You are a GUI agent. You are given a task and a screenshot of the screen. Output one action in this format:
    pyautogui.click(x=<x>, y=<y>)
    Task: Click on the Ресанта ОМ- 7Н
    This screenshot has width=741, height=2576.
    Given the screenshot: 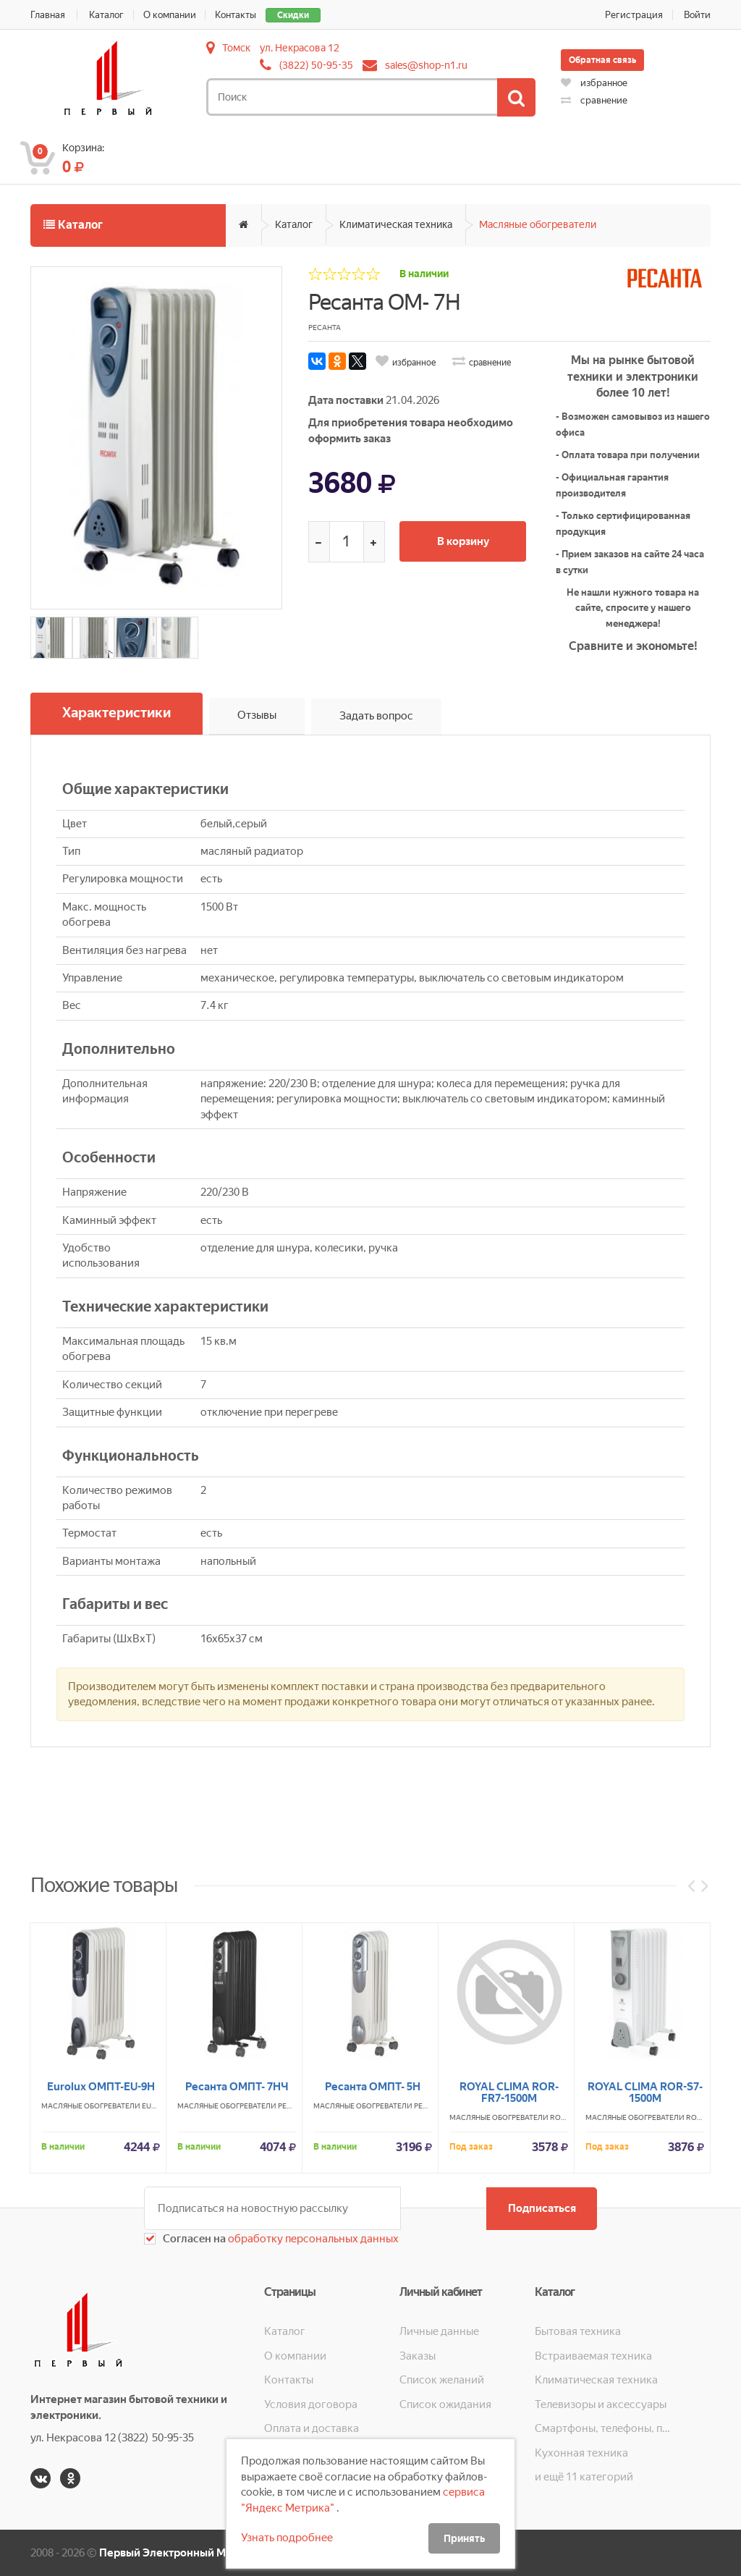 What is the action you would take?
    pyautogui.click(x=384, y=302)
    